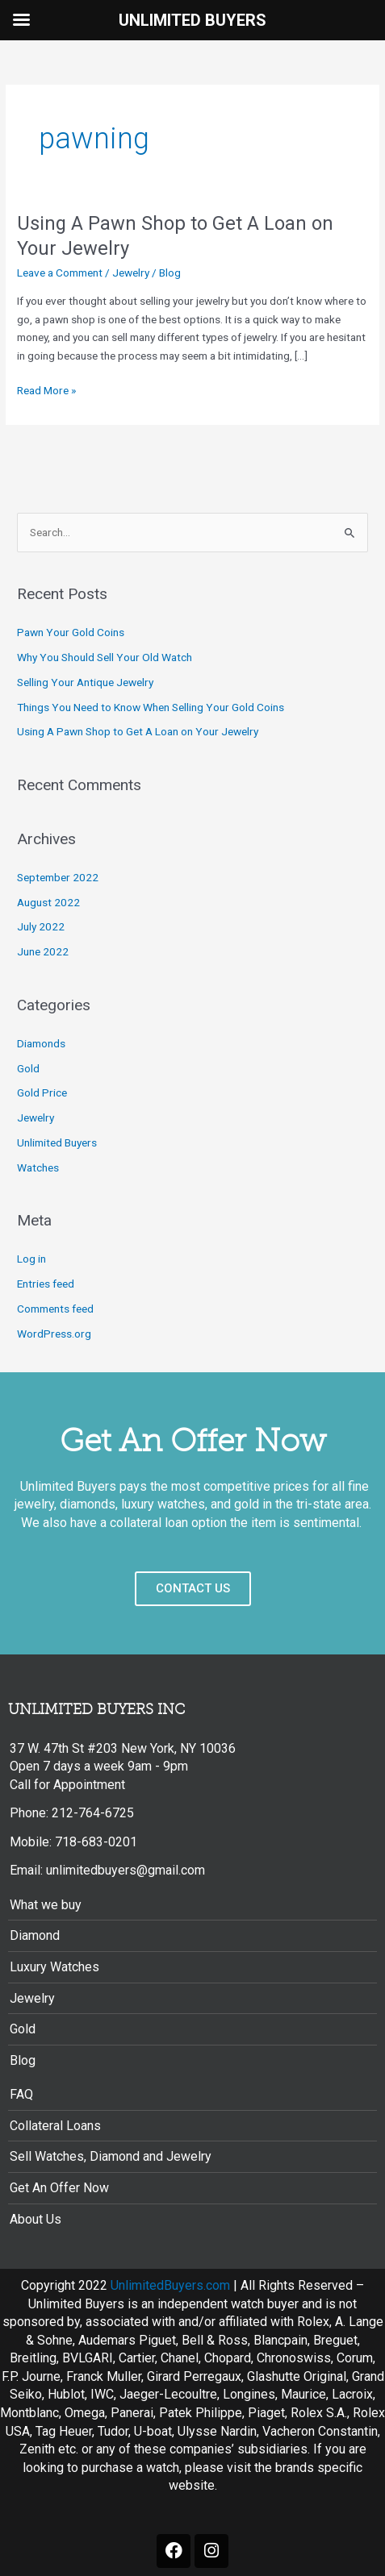  I want to click on Watches, so click(38, 1167).